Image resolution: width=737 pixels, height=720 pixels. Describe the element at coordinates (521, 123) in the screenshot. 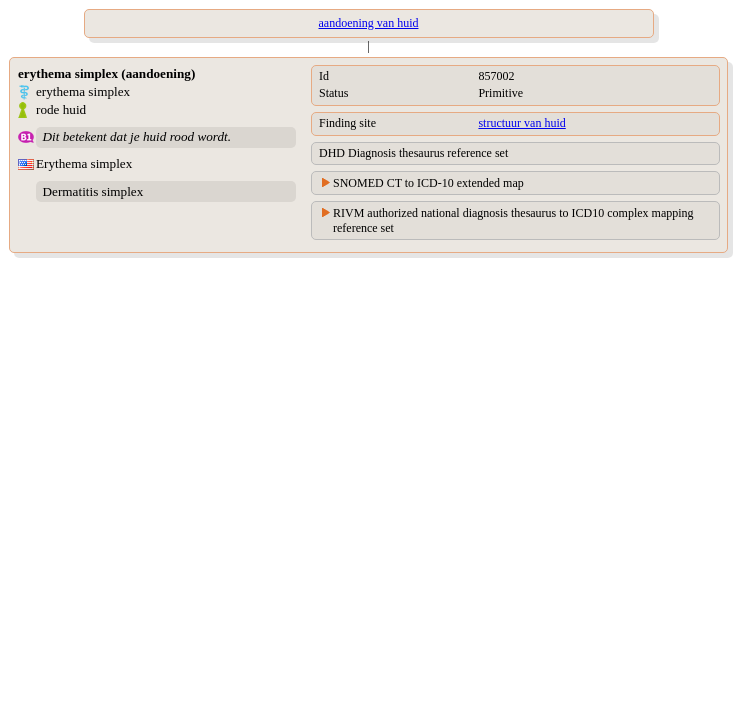

I see `structuur van huid` at that location.